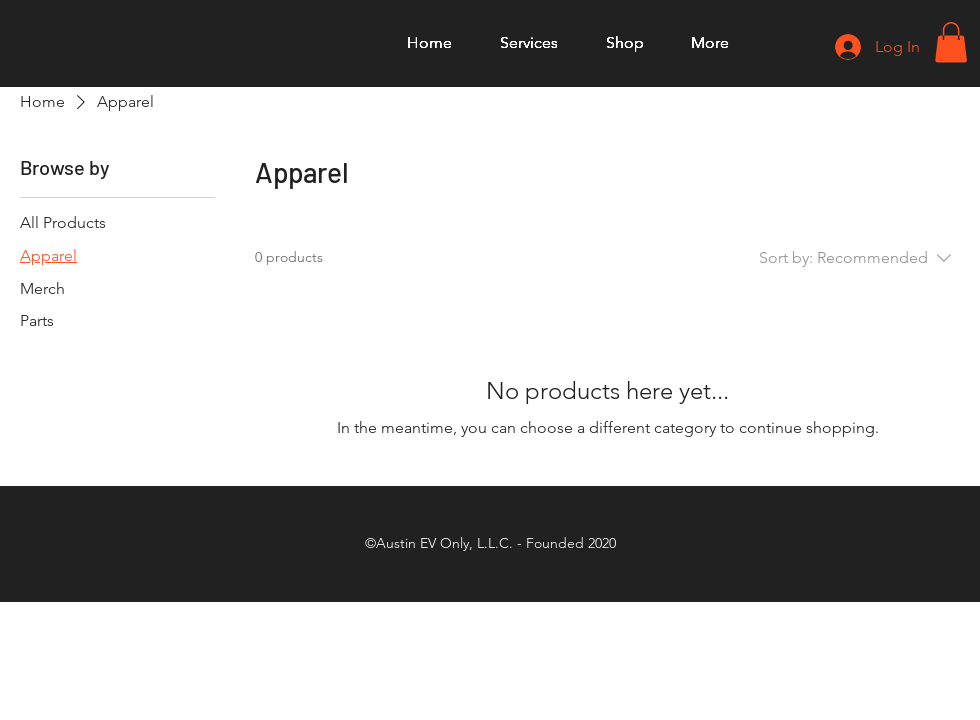 The image size is (980, 720). Describe the element at coordinates (951, 42) in the screenshot. I see `[button]` at that location.